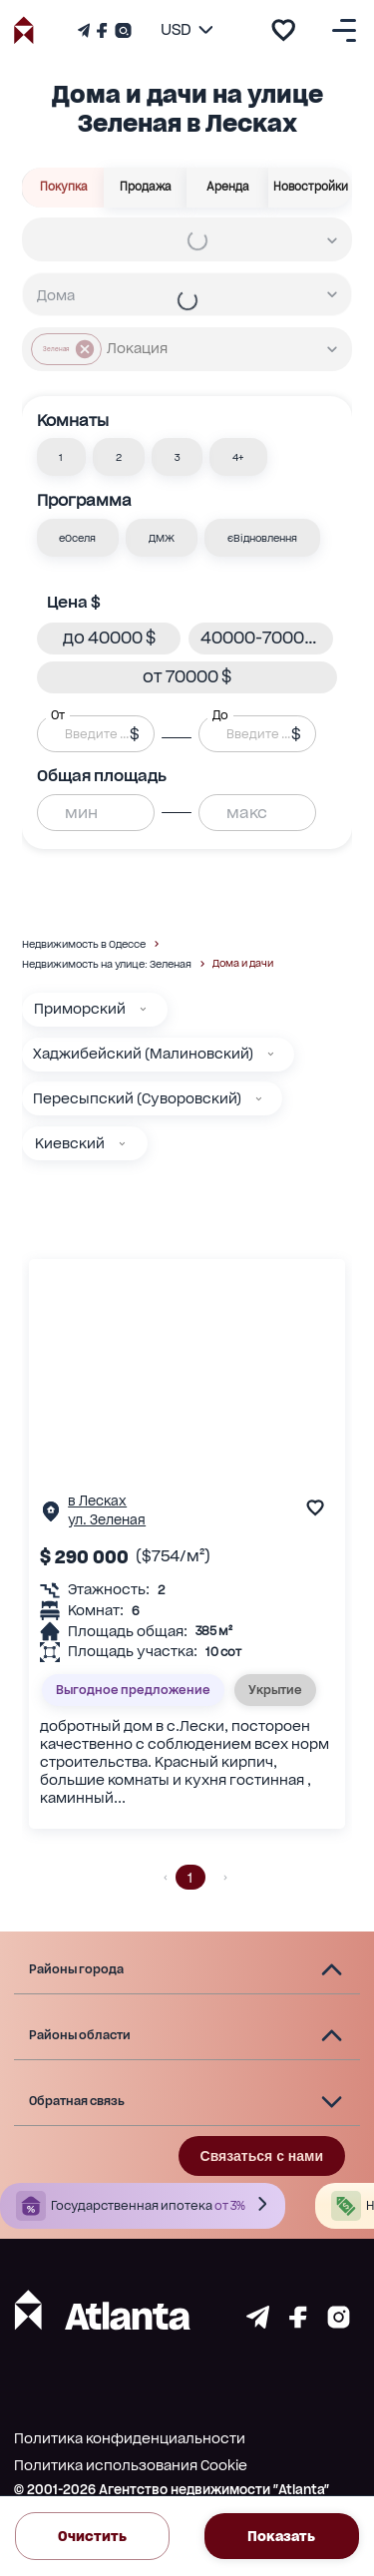  What do you see at coordinates (92, 2536) in the screenshot?
I see `Очистить` at bounding box center [92, 2536].